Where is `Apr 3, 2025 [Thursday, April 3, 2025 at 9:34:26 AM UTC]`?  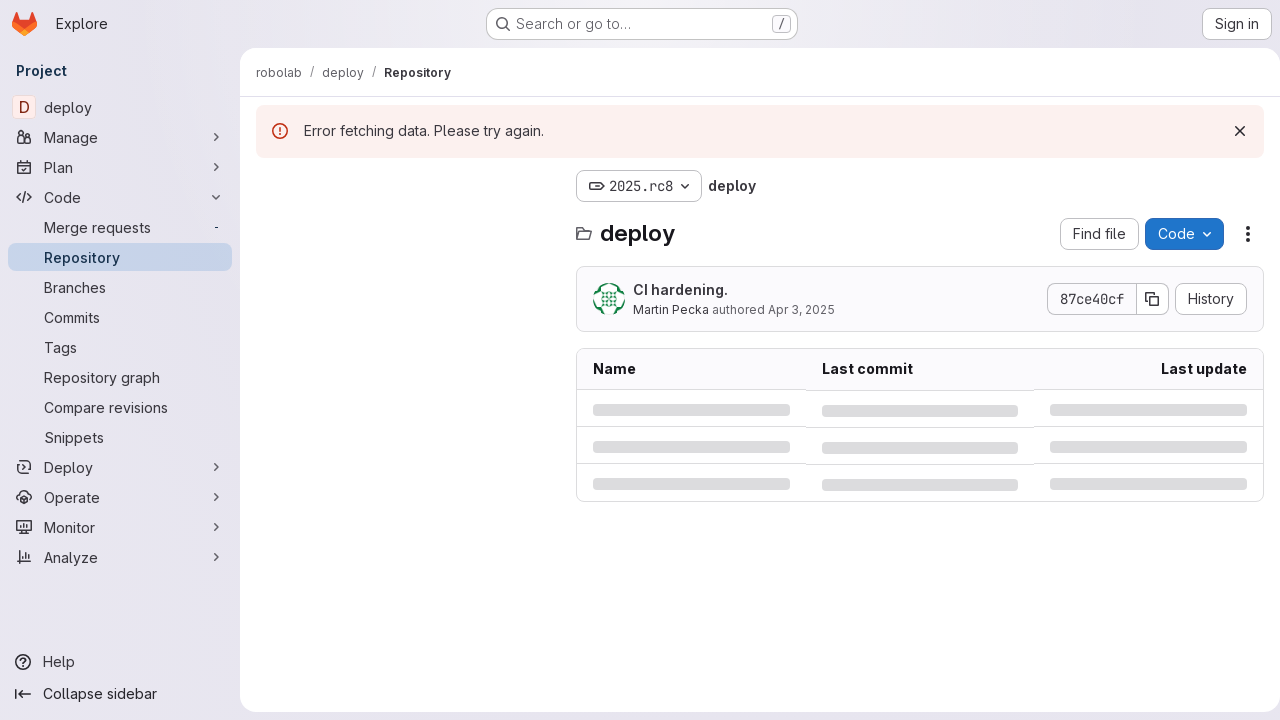
Apr 3, 2025 [Thursday, April 3, 2025 at 9:34:26 AM UTC] is located at coordinates (801, 309).